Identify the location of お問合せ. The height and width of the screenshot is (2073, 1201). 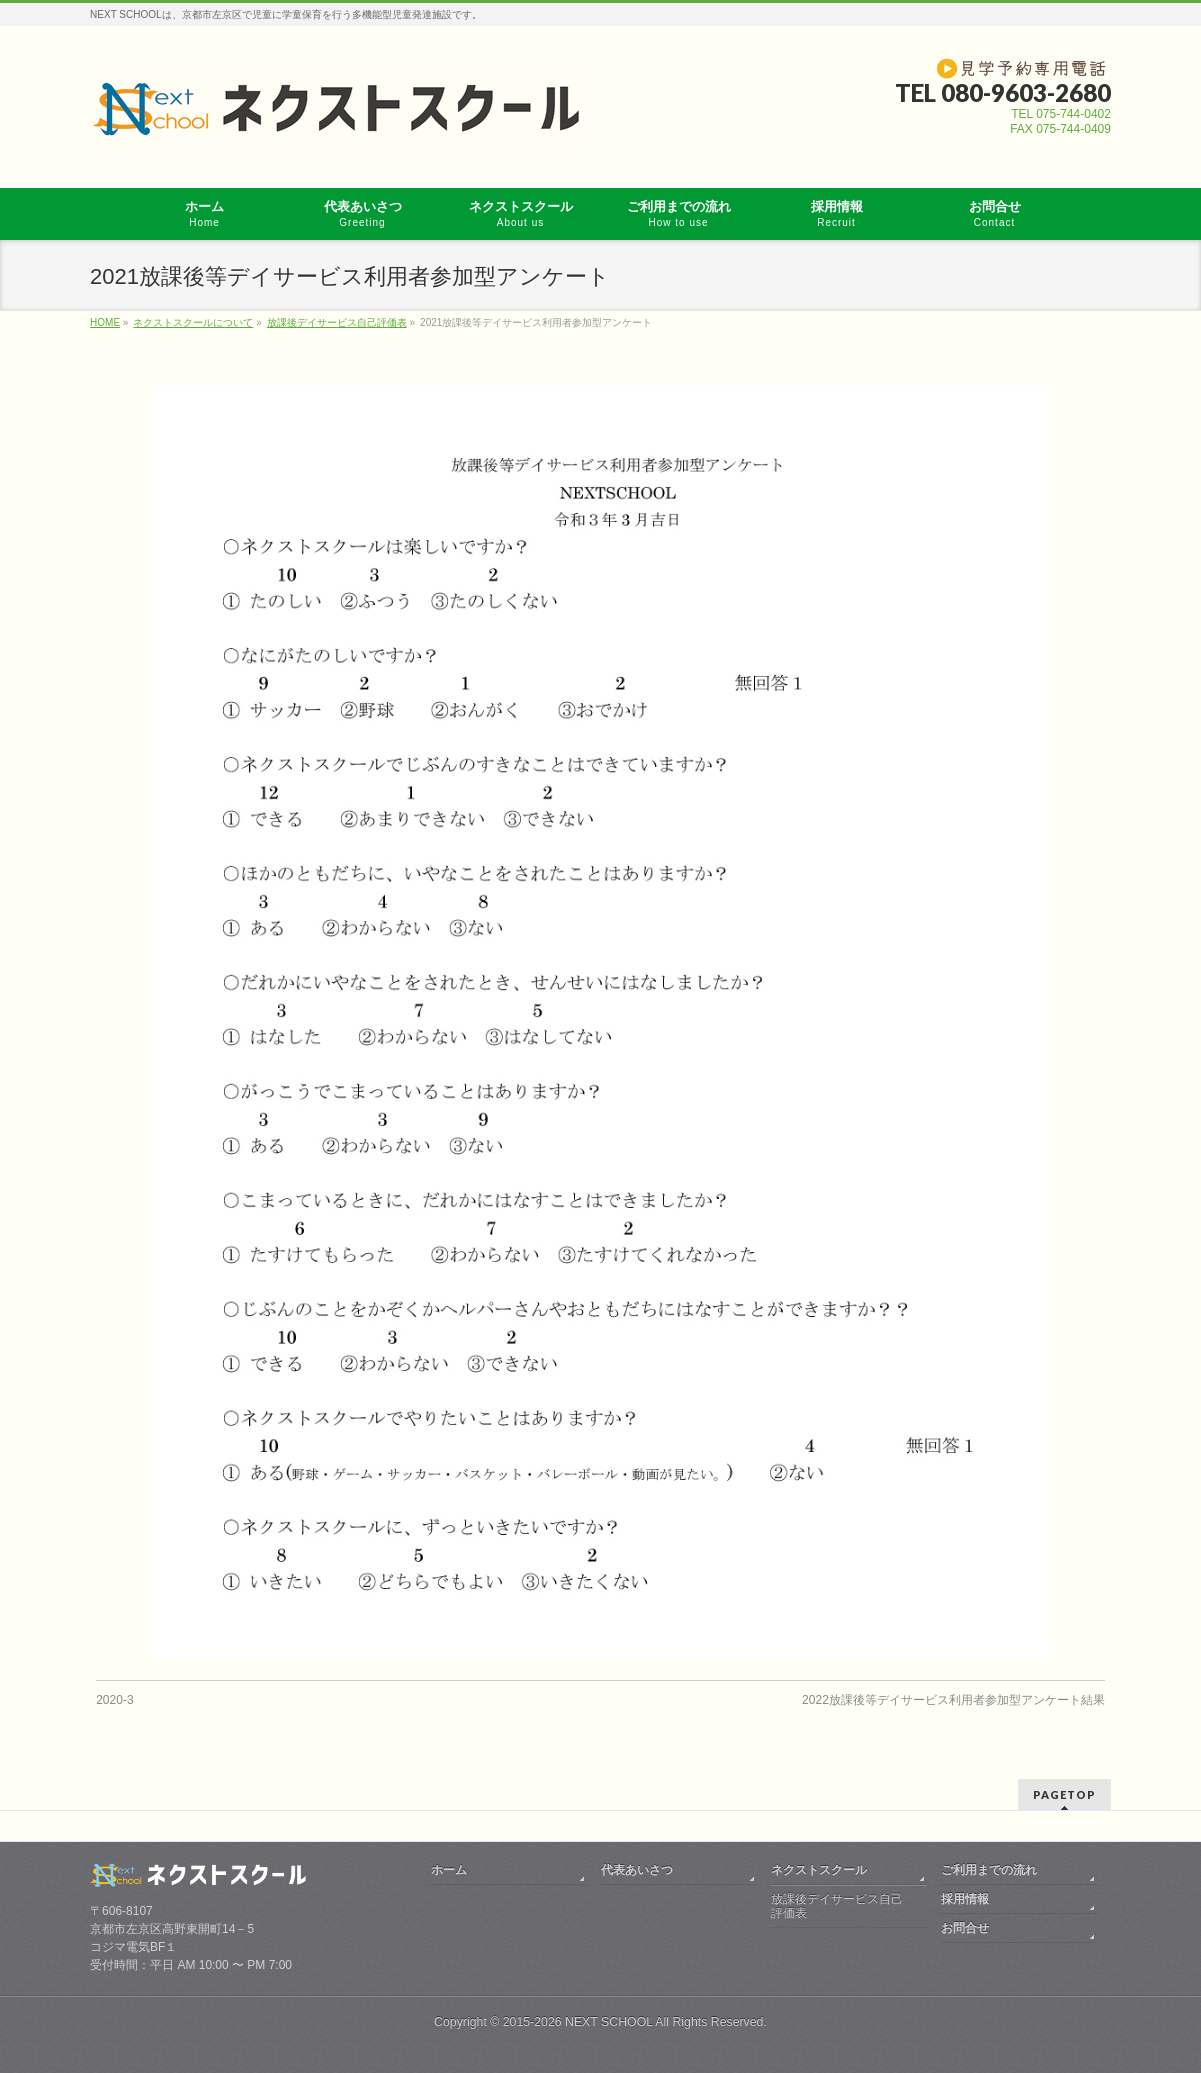
(965, 1928).